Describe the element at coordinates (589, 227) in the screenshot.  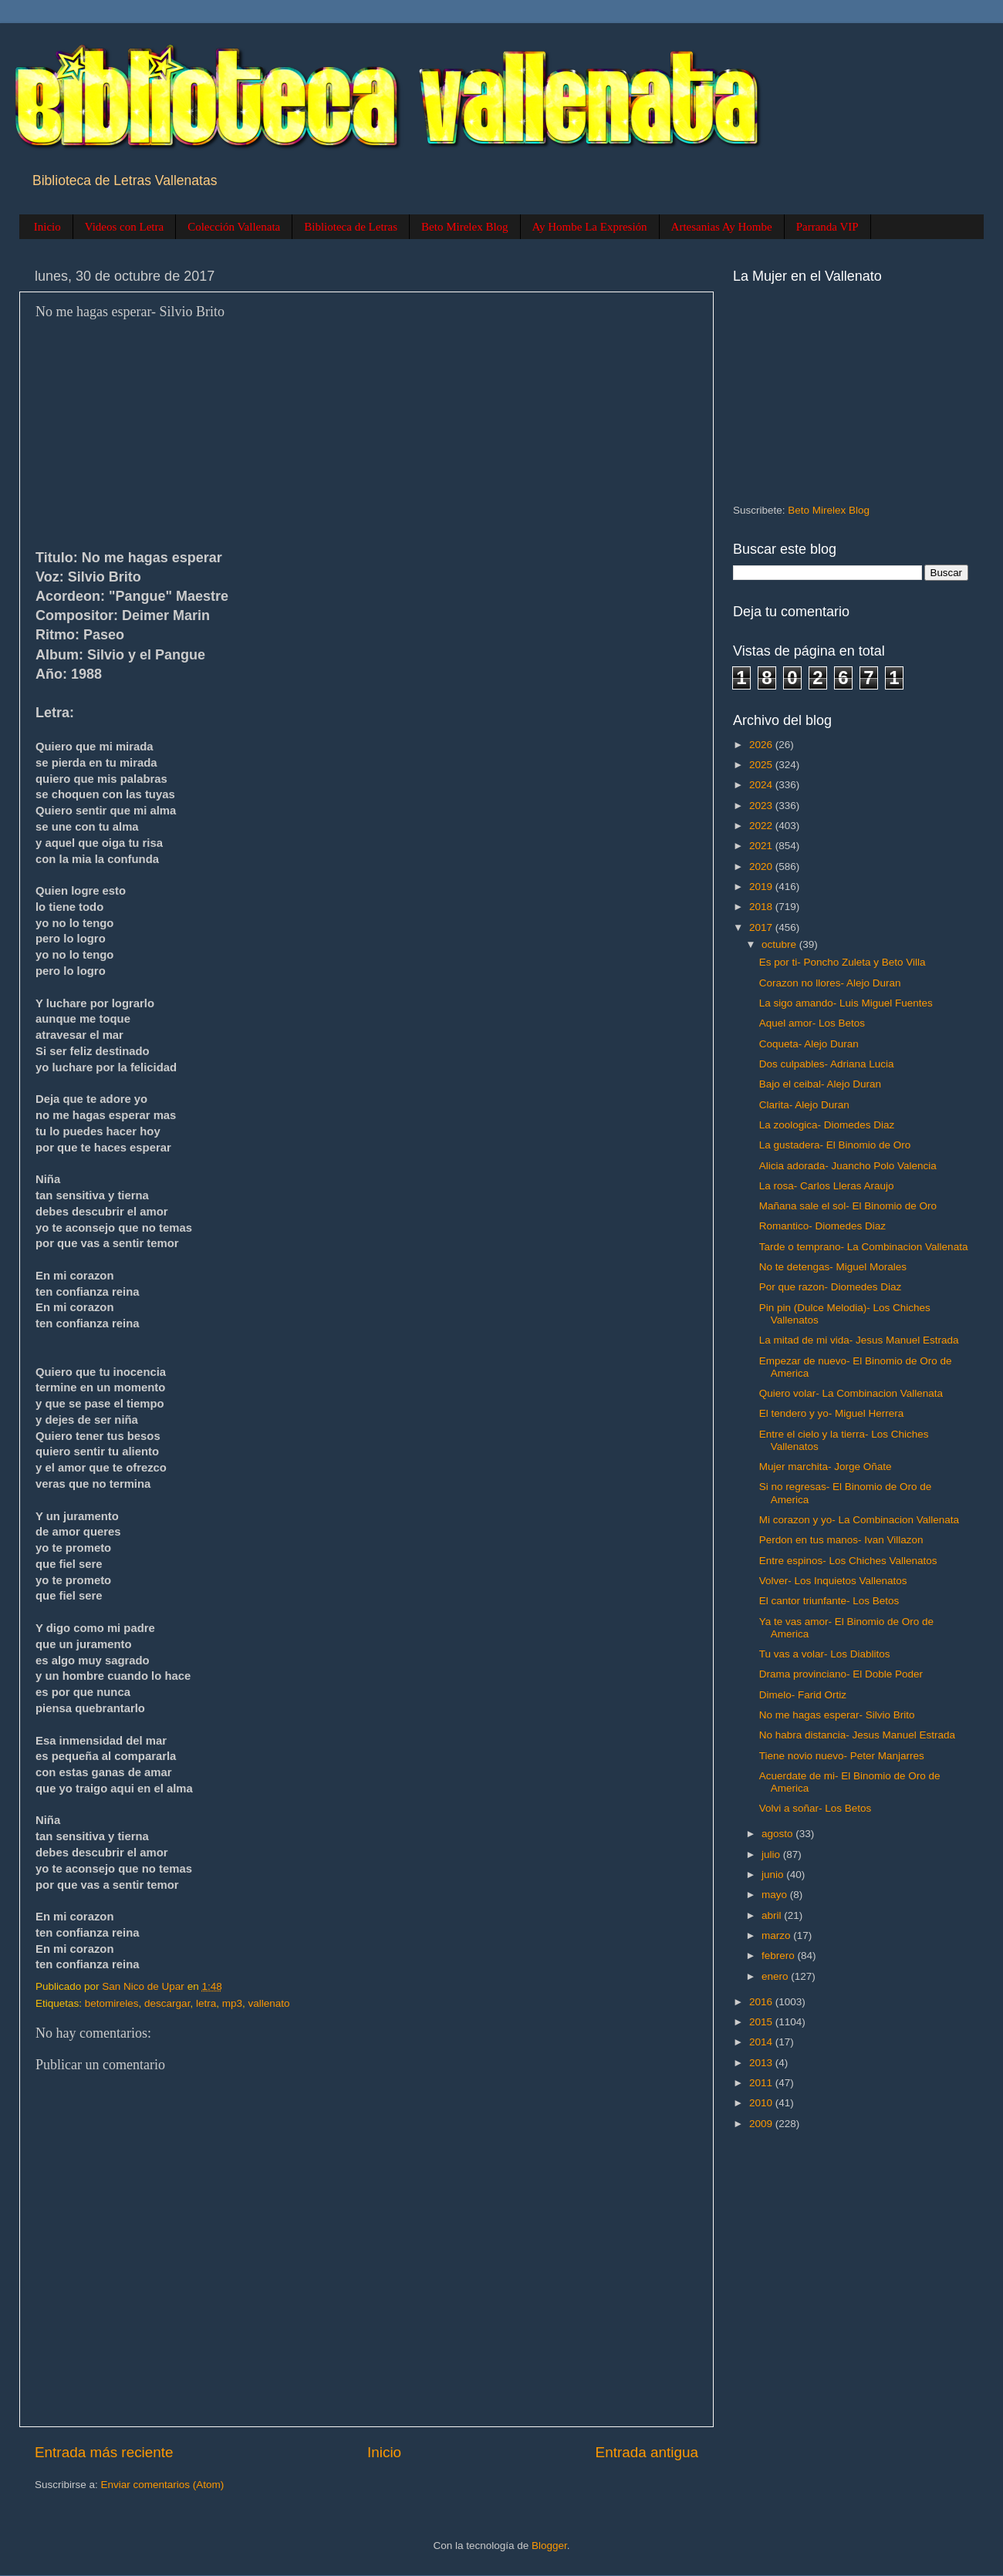
I see `Ay Hombe La Expresión` at that location.